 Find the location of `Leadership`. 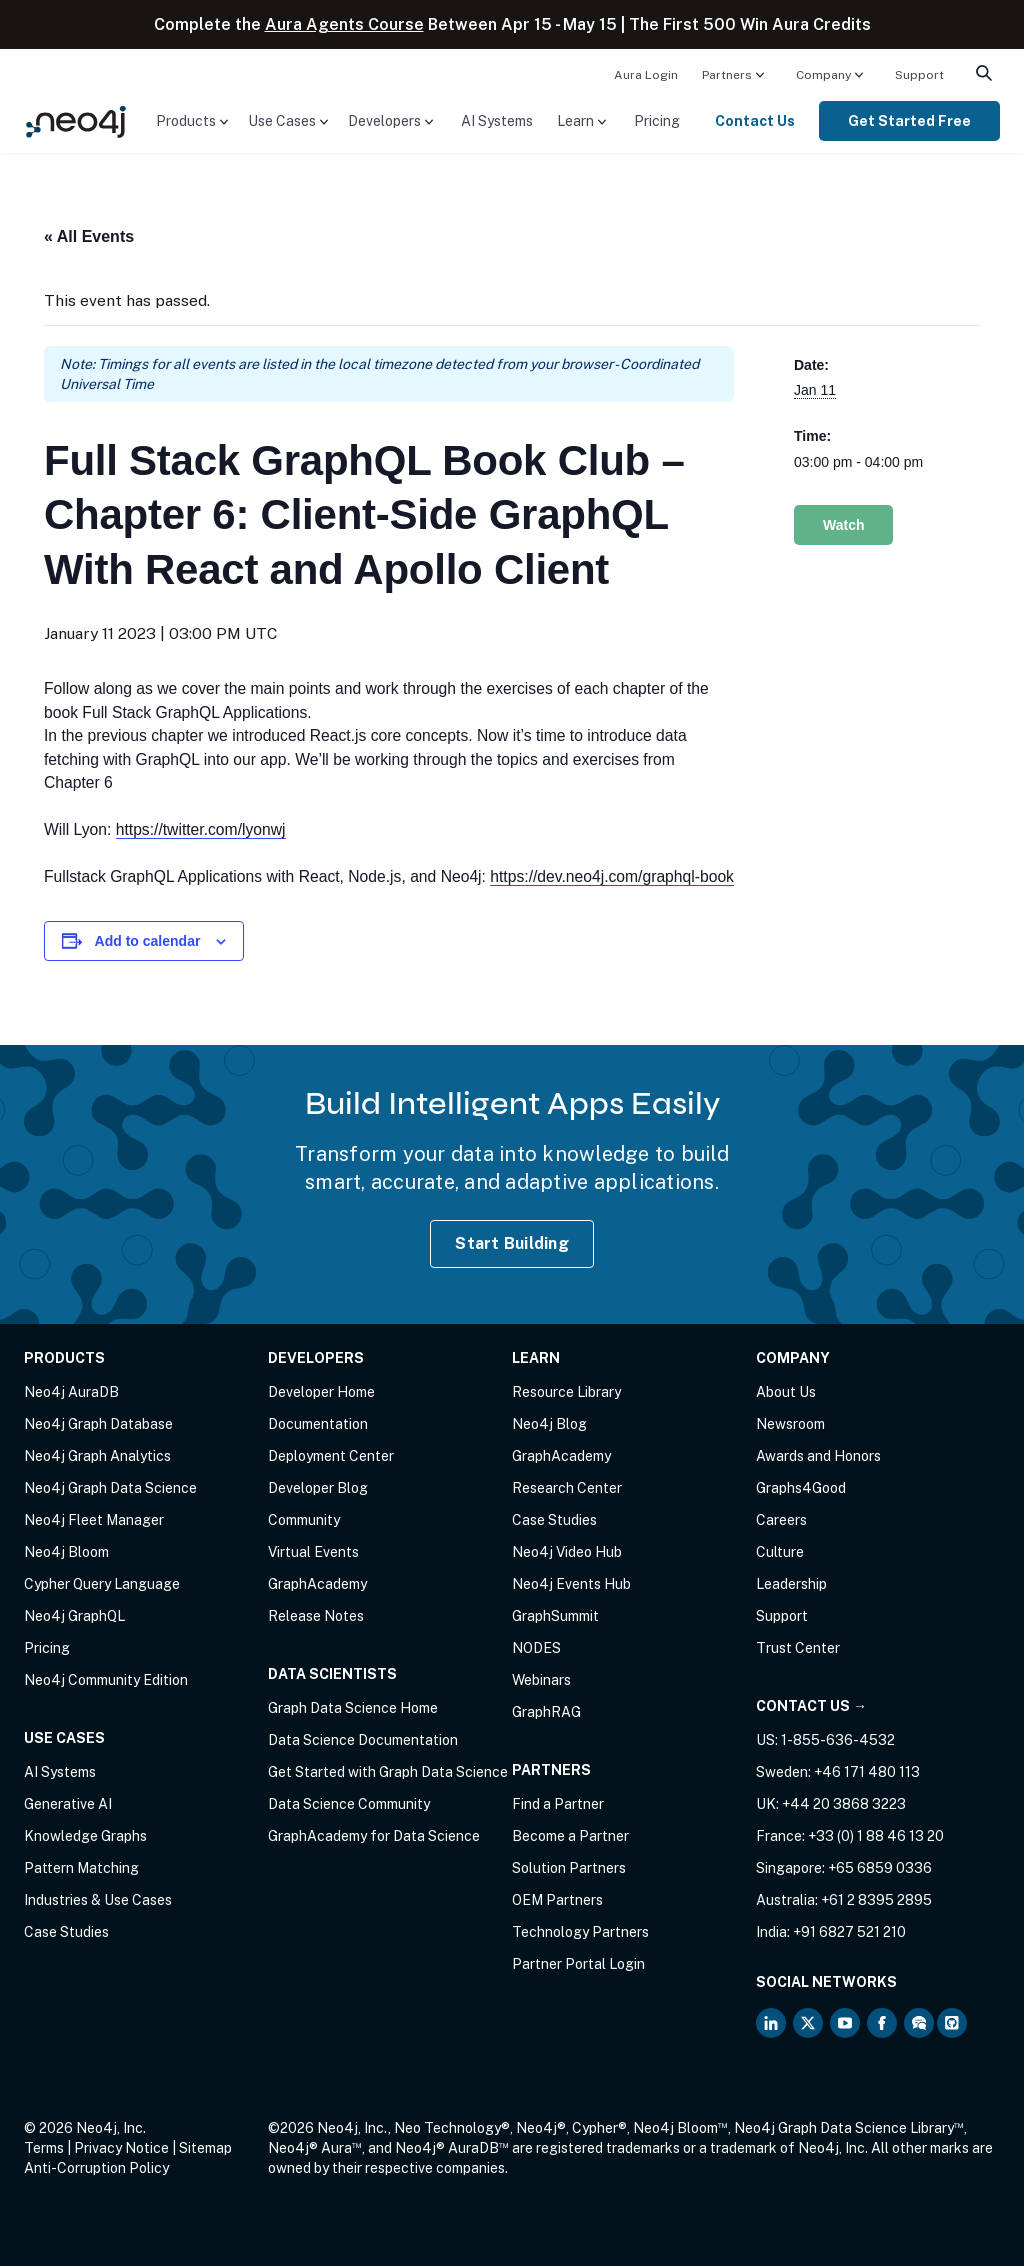

Leadership is located at coordinates (791, 1584).